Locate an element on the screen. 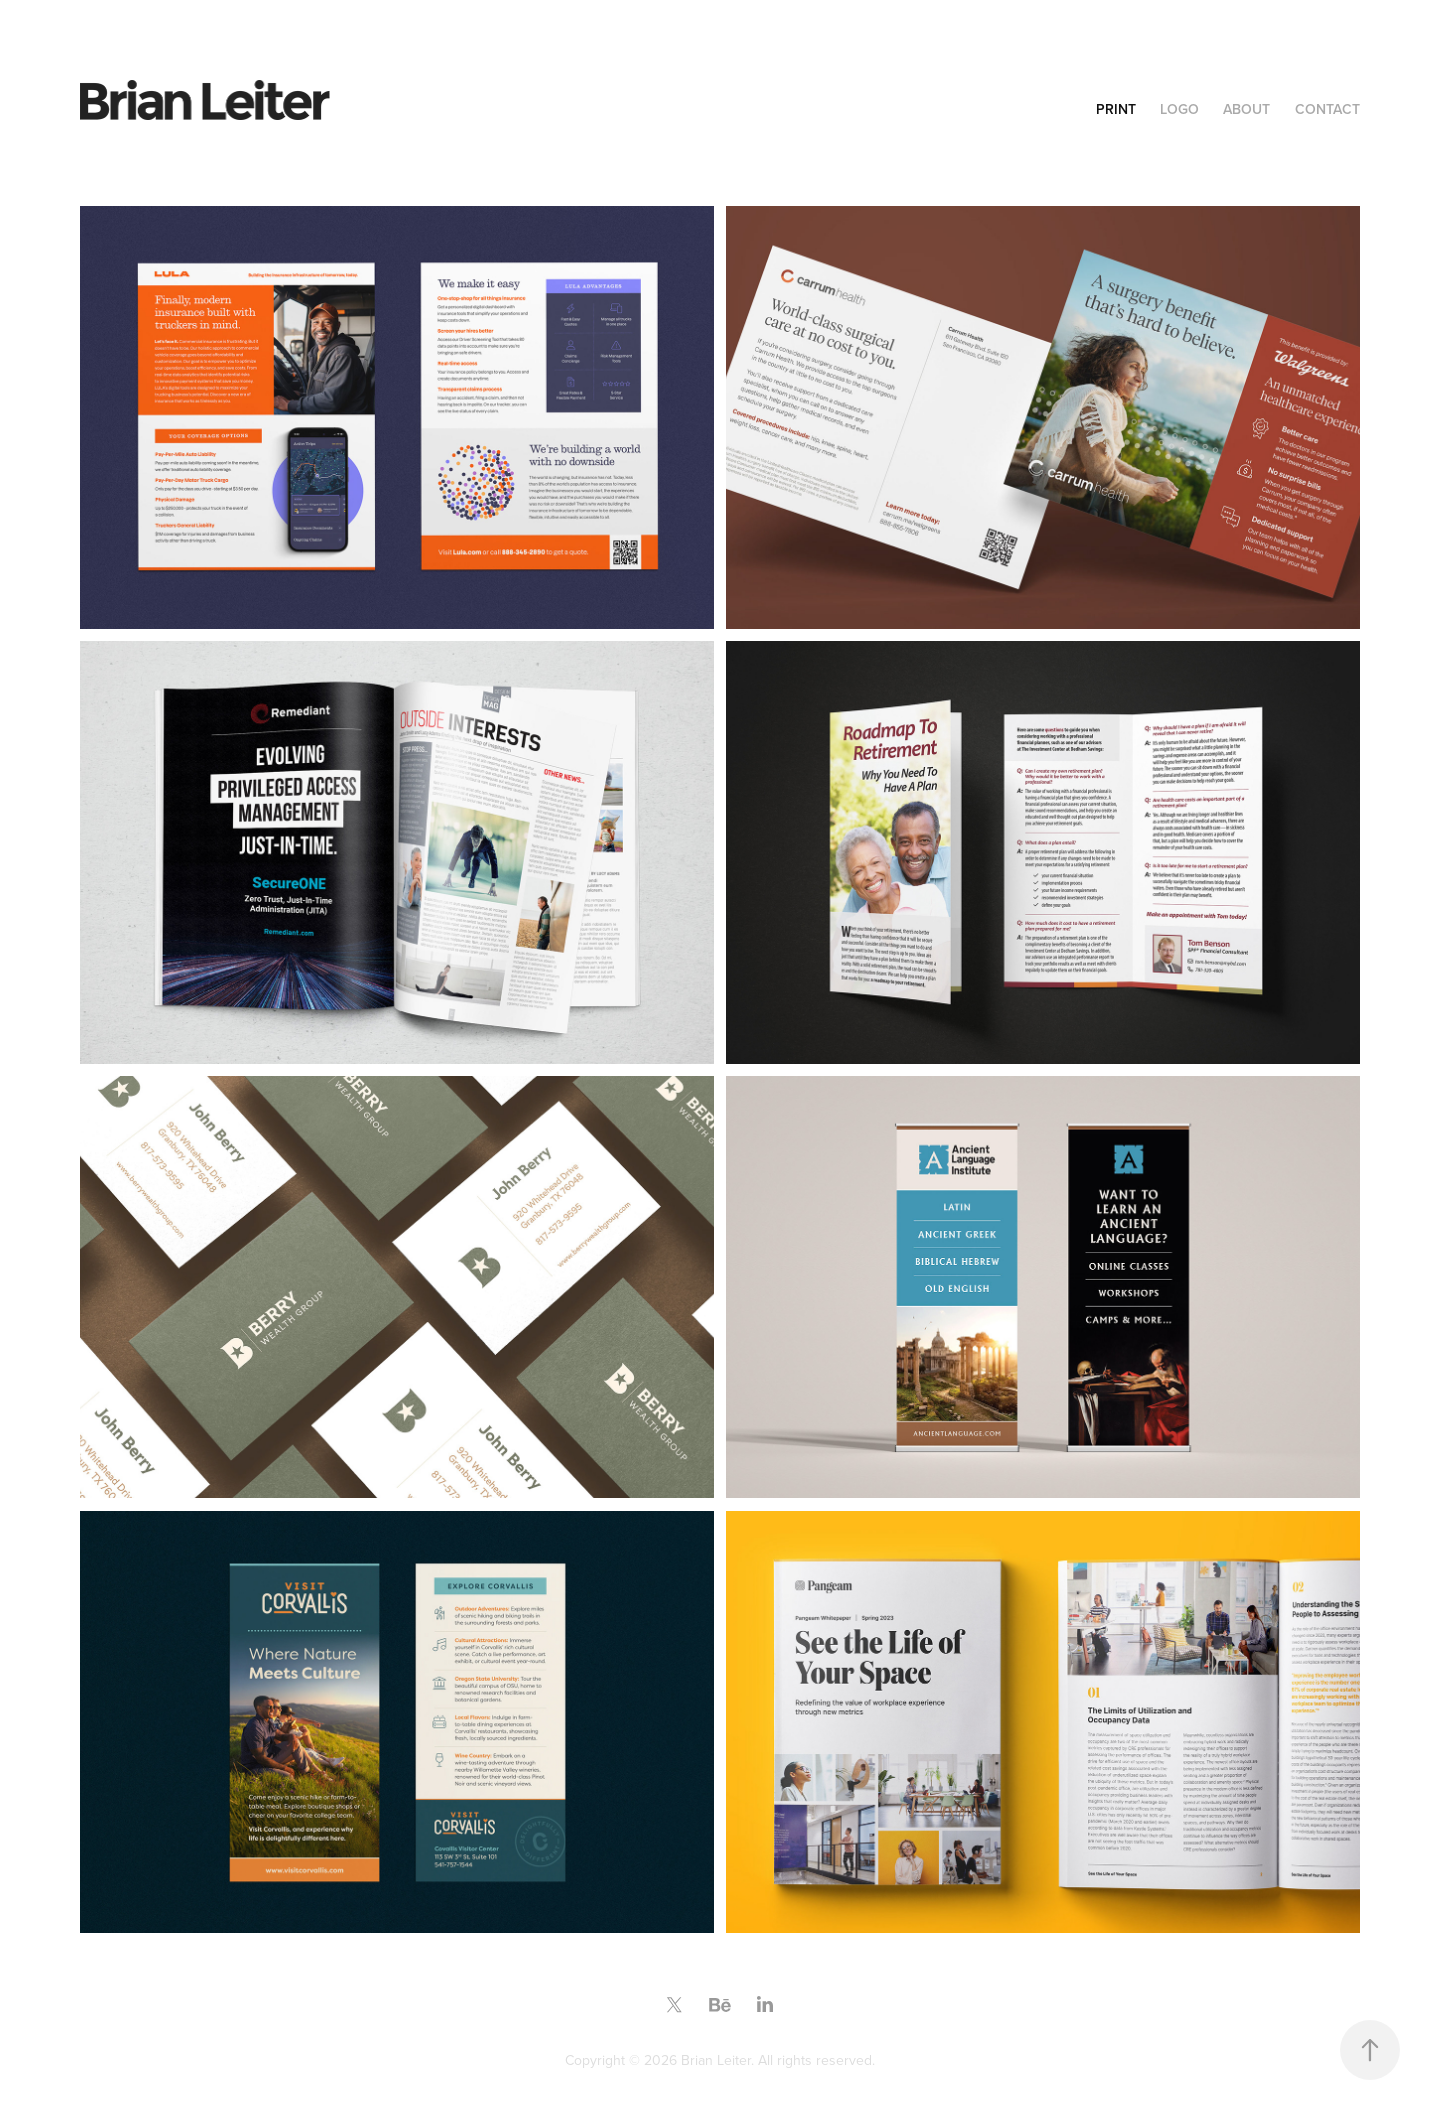 The width and height of the screenshot is (1440, 2120). Logo is located at coordinates (1179, 109).